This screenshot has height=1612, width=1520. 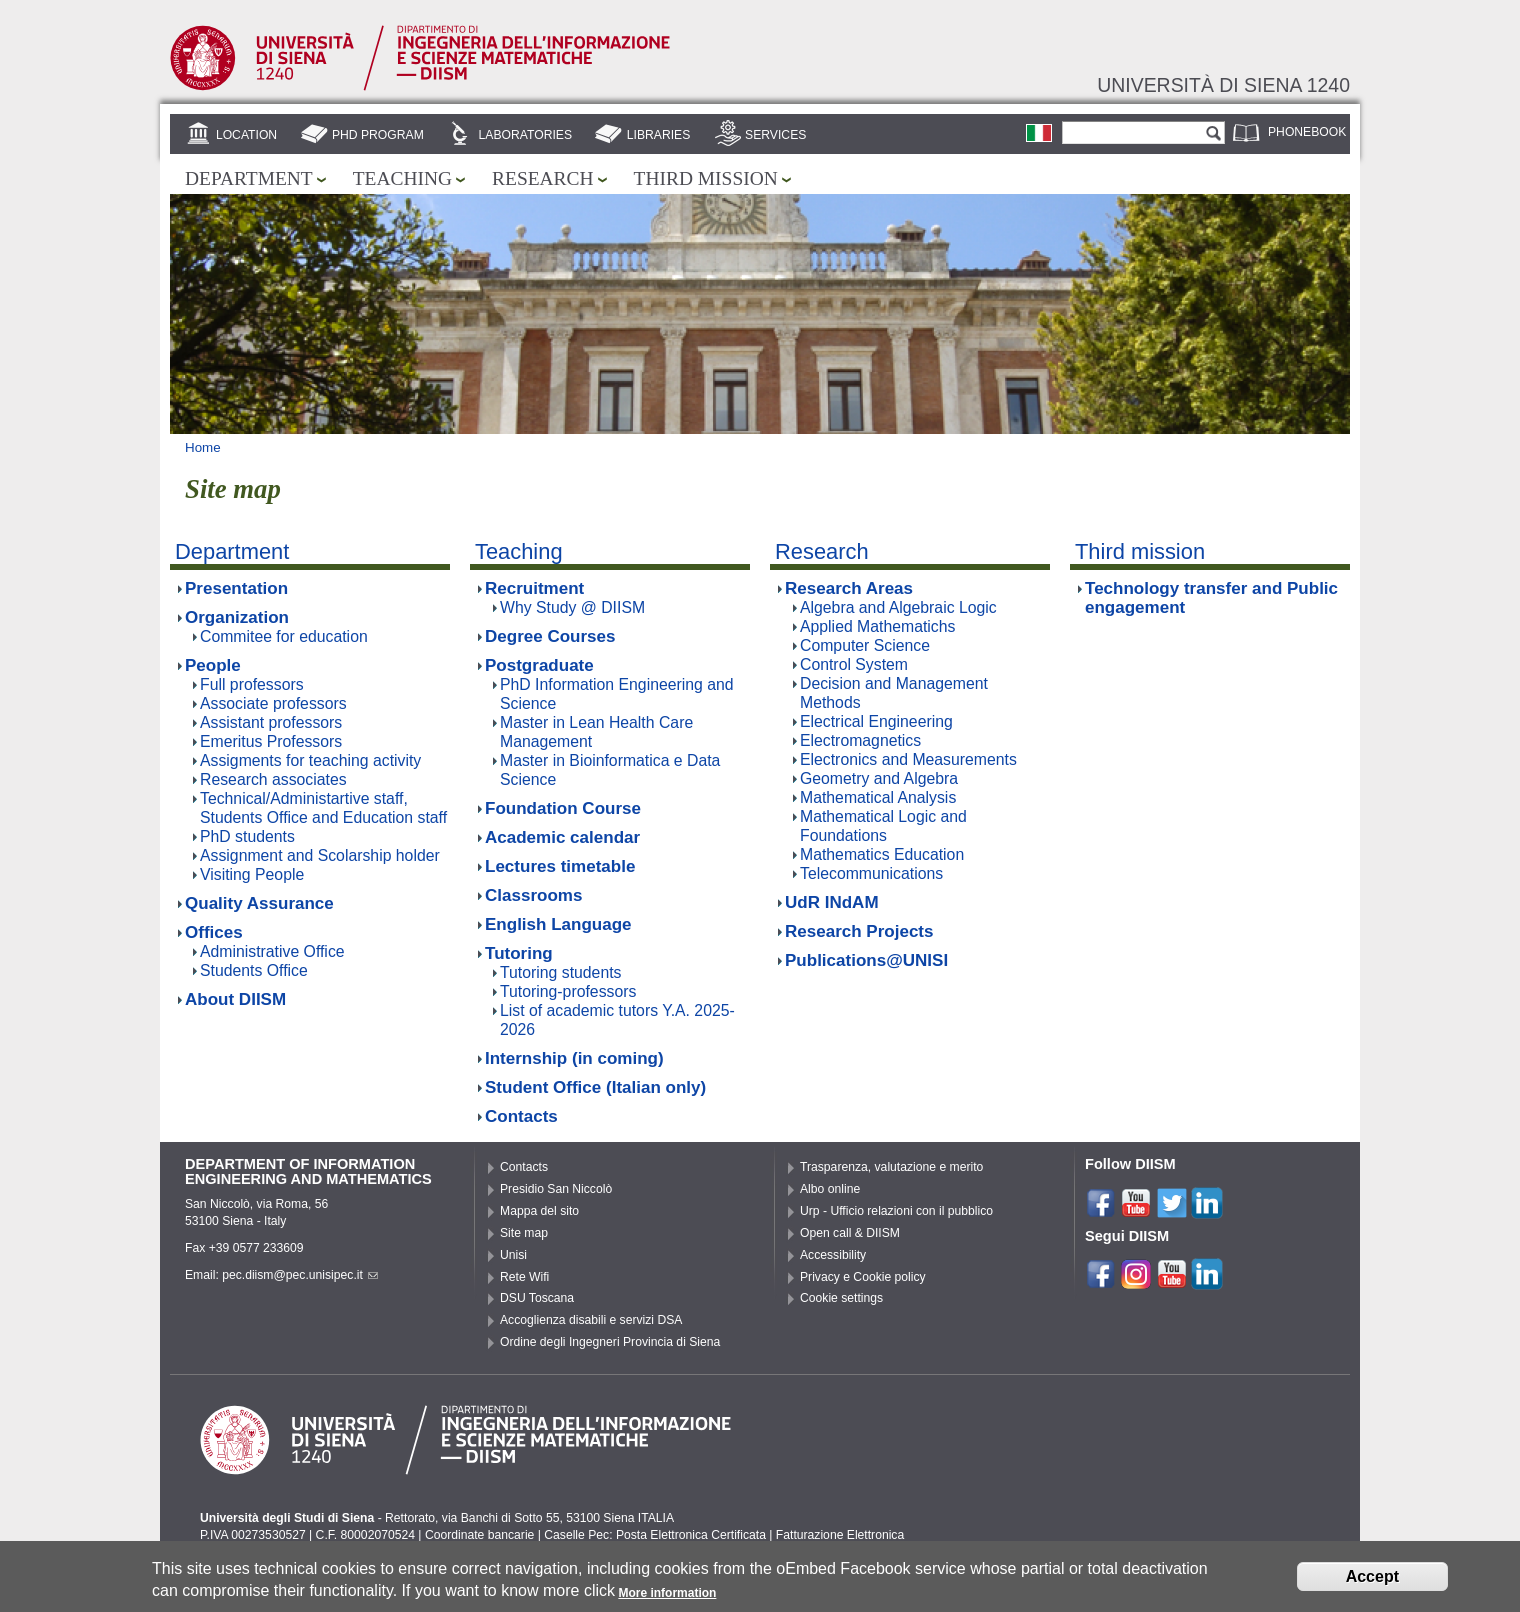 I want to click on Teaching, so click(x=402, y=178).